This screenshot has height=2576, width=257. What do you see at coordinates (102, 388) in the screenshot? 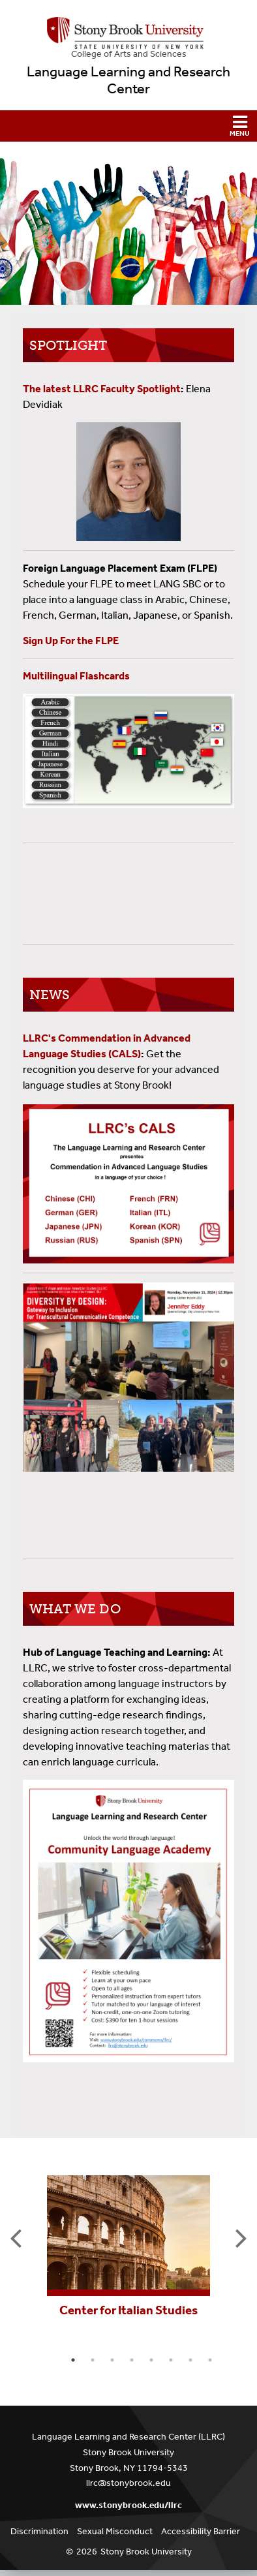
I see `The latest LLRC Faculty Spotlight` at bounding box center [102, 388].